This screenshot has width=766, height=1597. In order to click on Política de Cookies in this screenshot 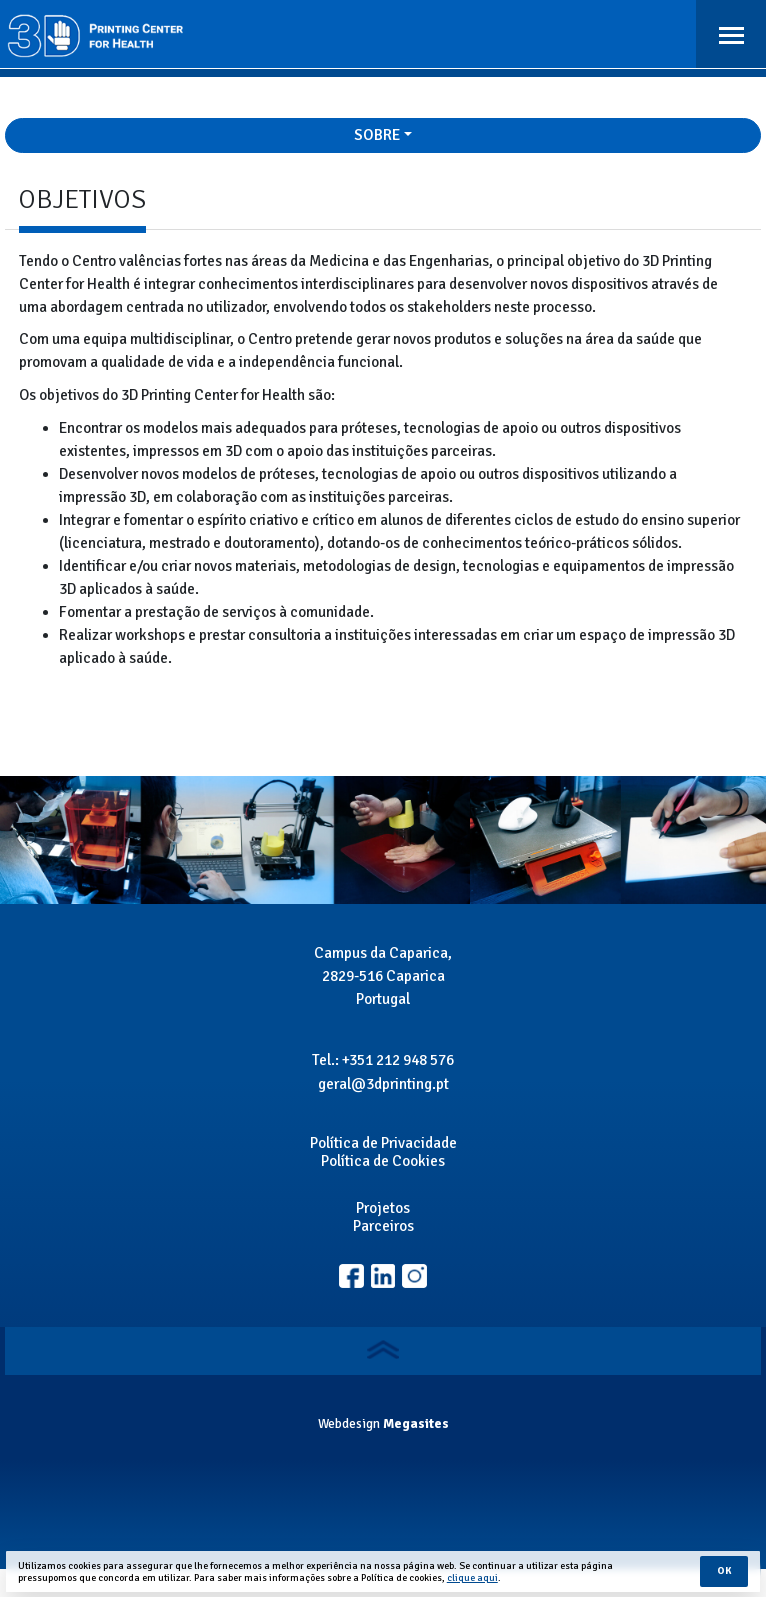, I will do `click(383, 1161)`.